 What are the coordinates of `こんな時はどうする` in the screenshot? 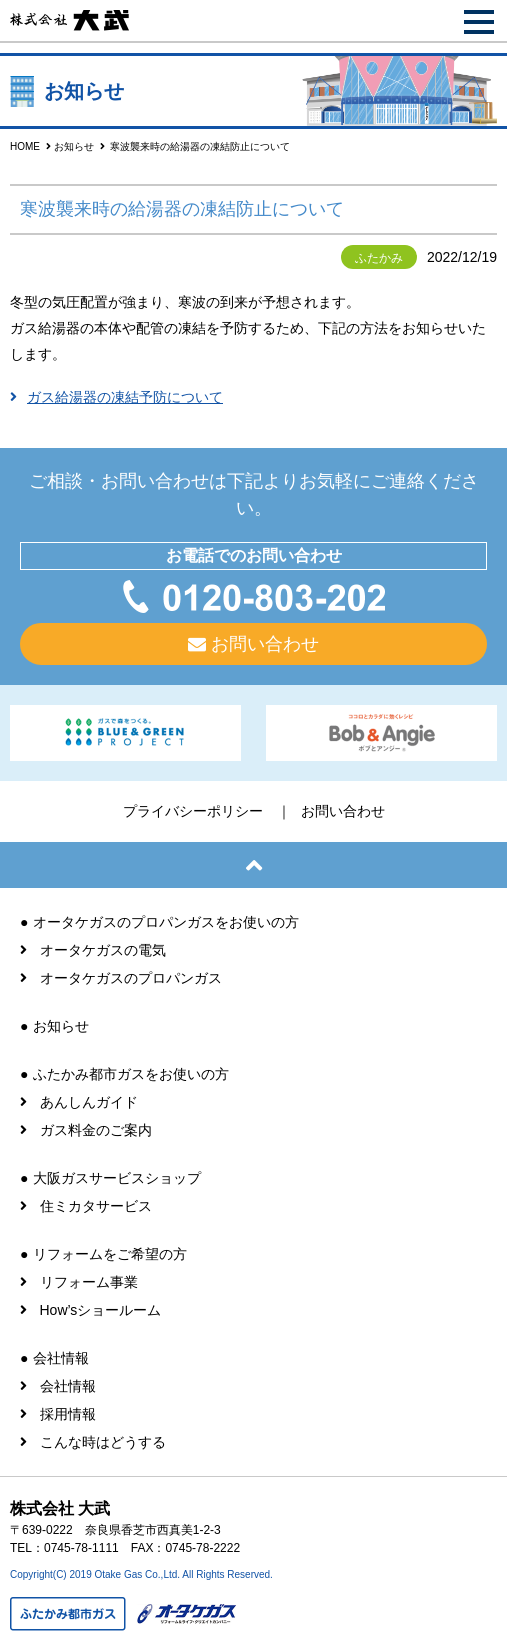 It's located at (103, 1442).